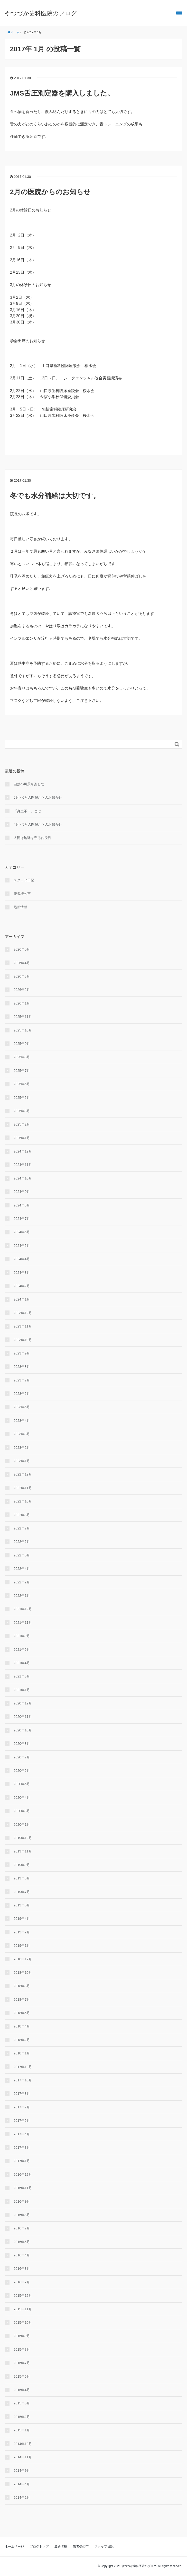 The height and width of the screenshot is (2576, 187). Describe the element at coordinates (22, 1071) in the screenshot. I see `2025年7月` at that location.